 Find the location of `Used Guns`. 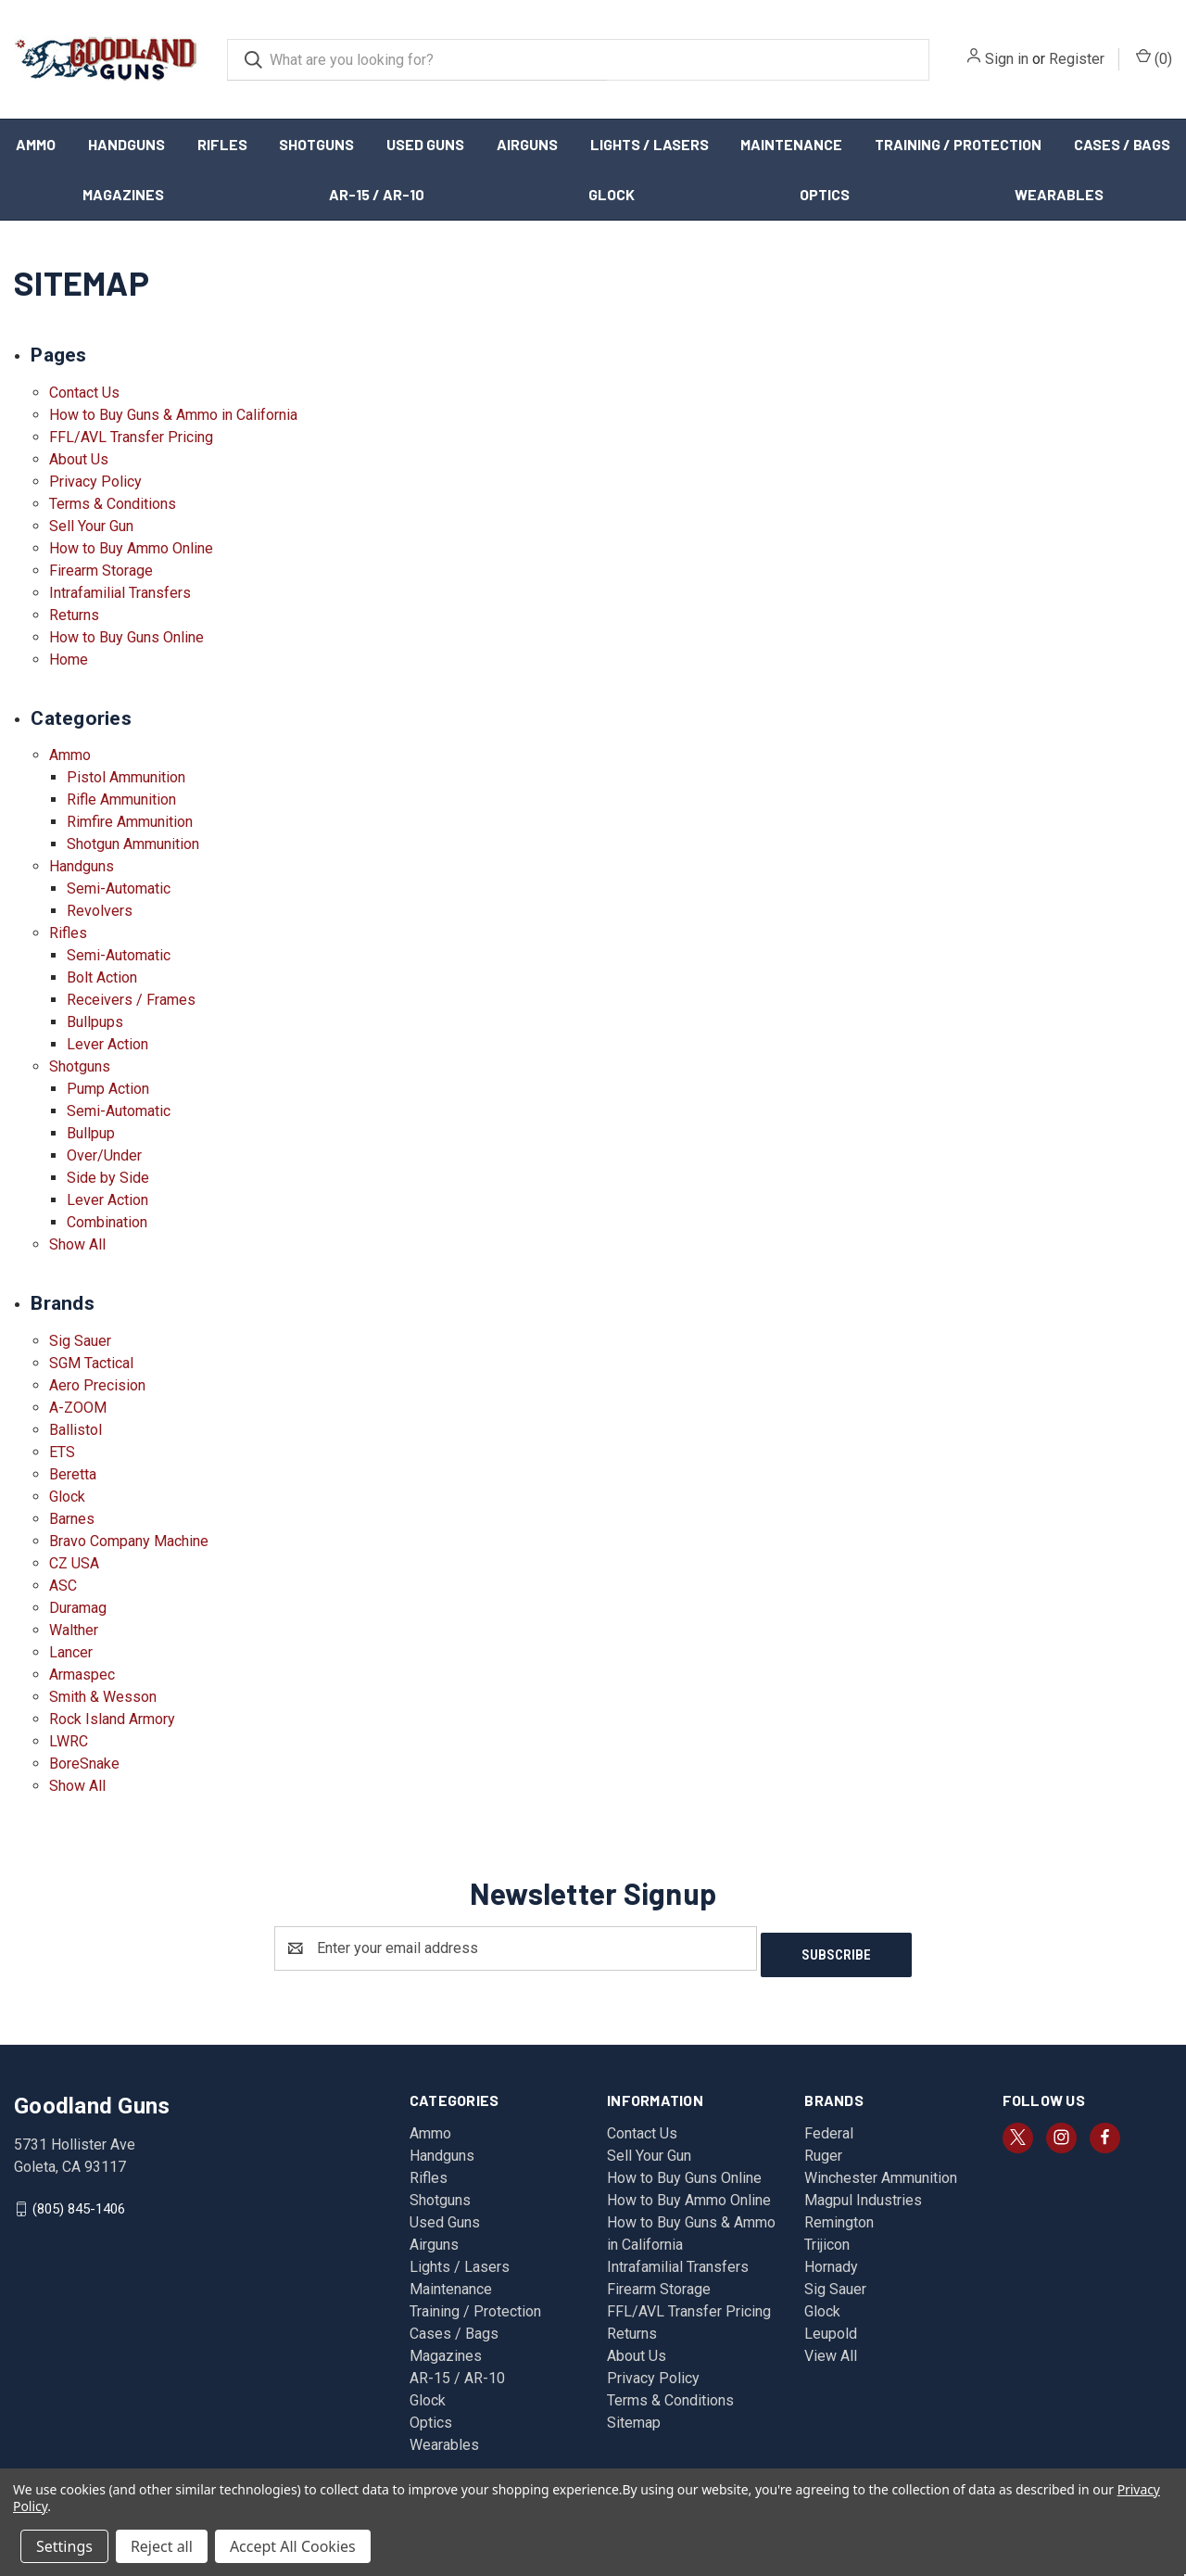

Used Guns is located at coordinates (425, 144).